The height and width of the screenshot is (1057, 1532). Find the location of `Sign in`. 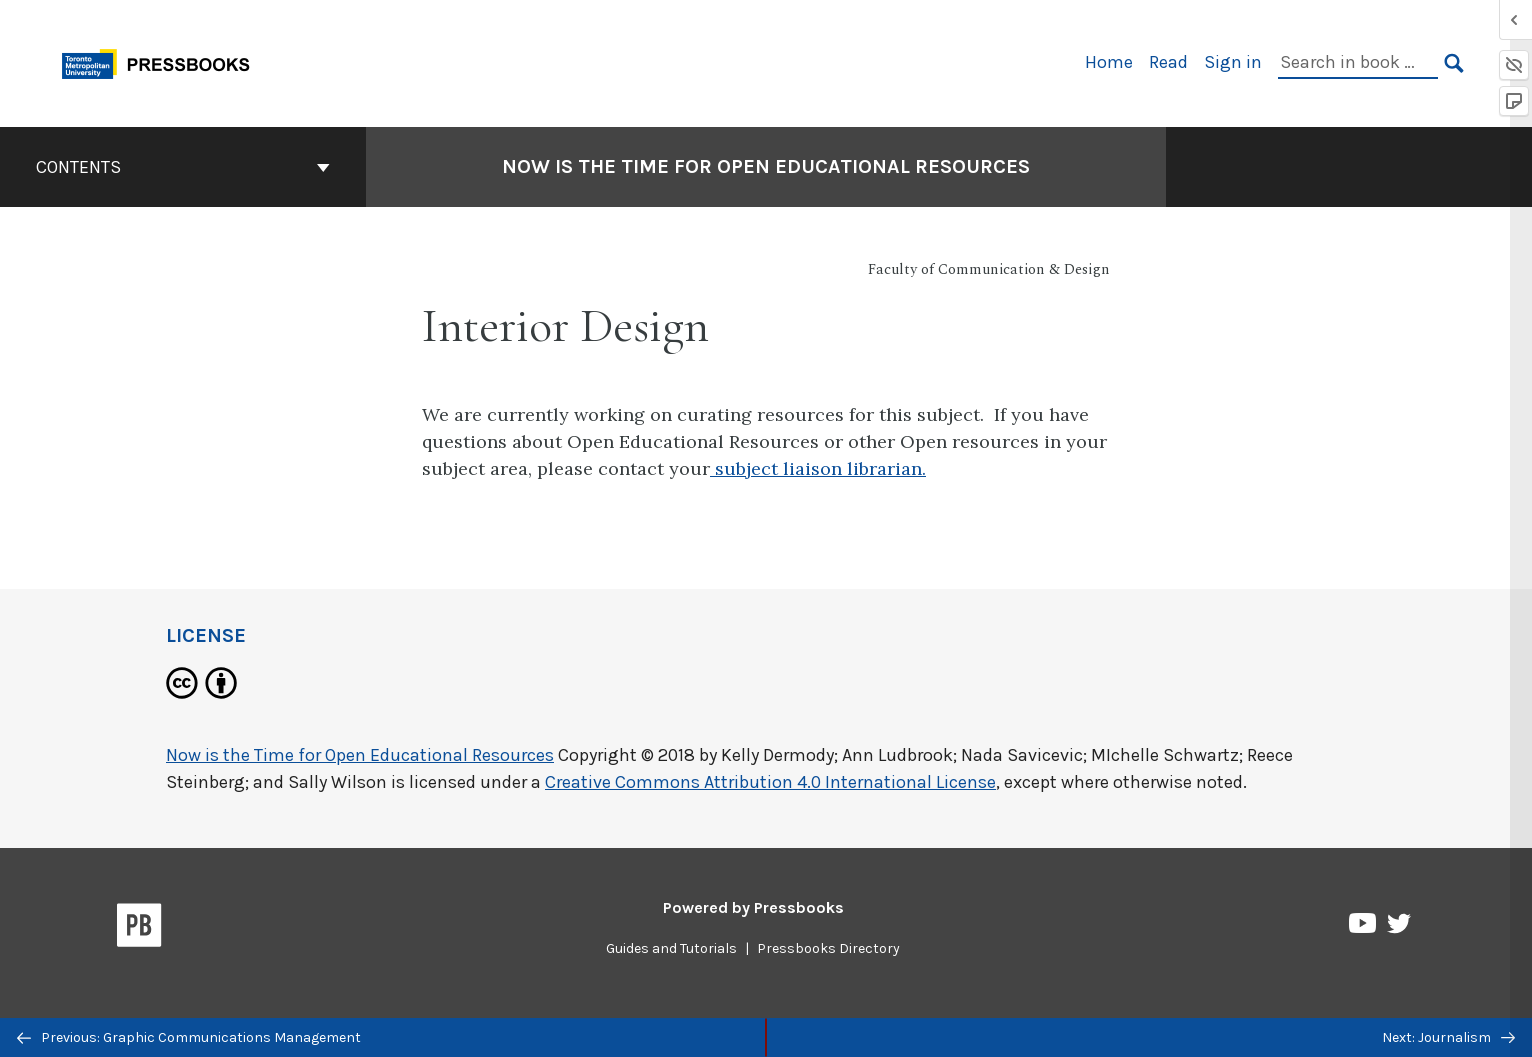

Sign in is located at coordinates (1233, 62).